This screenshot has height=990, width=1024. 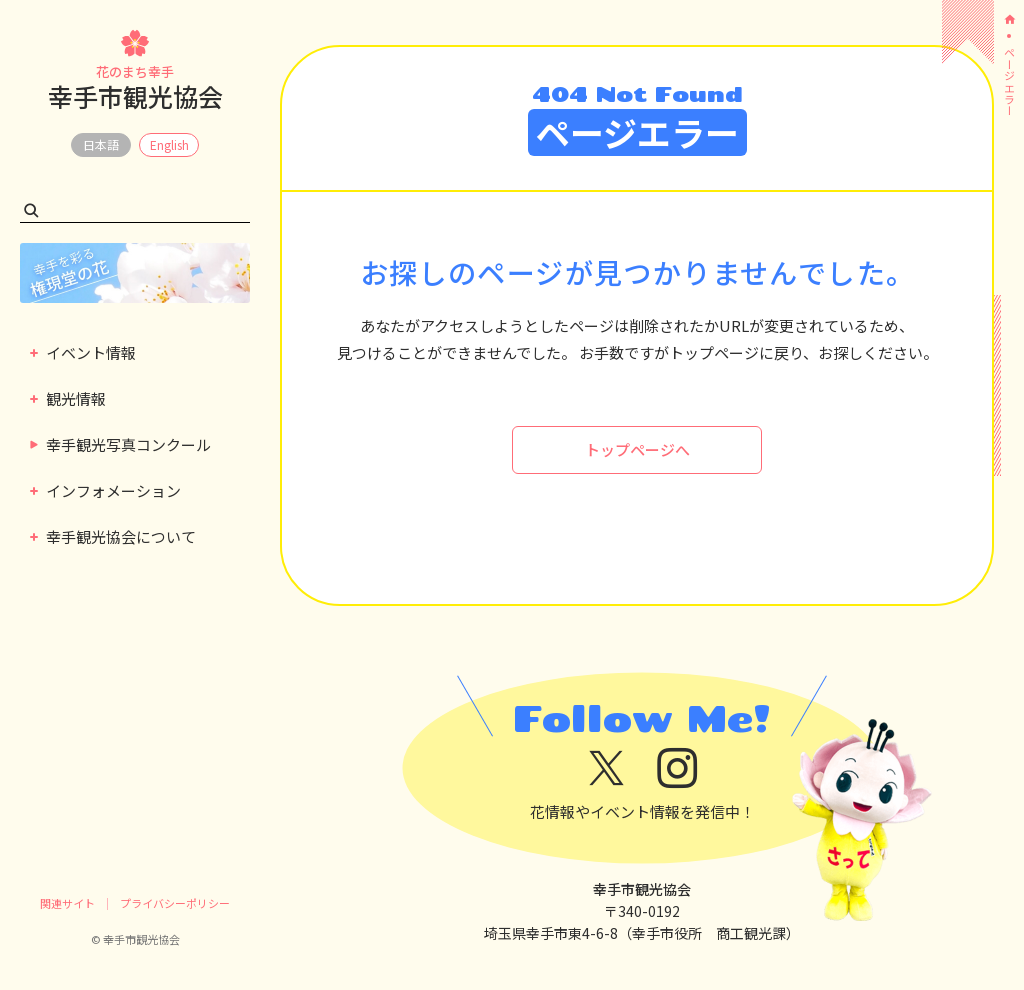 I want to click on 幸手観光写真コンクール, so click(x=120, y=444).